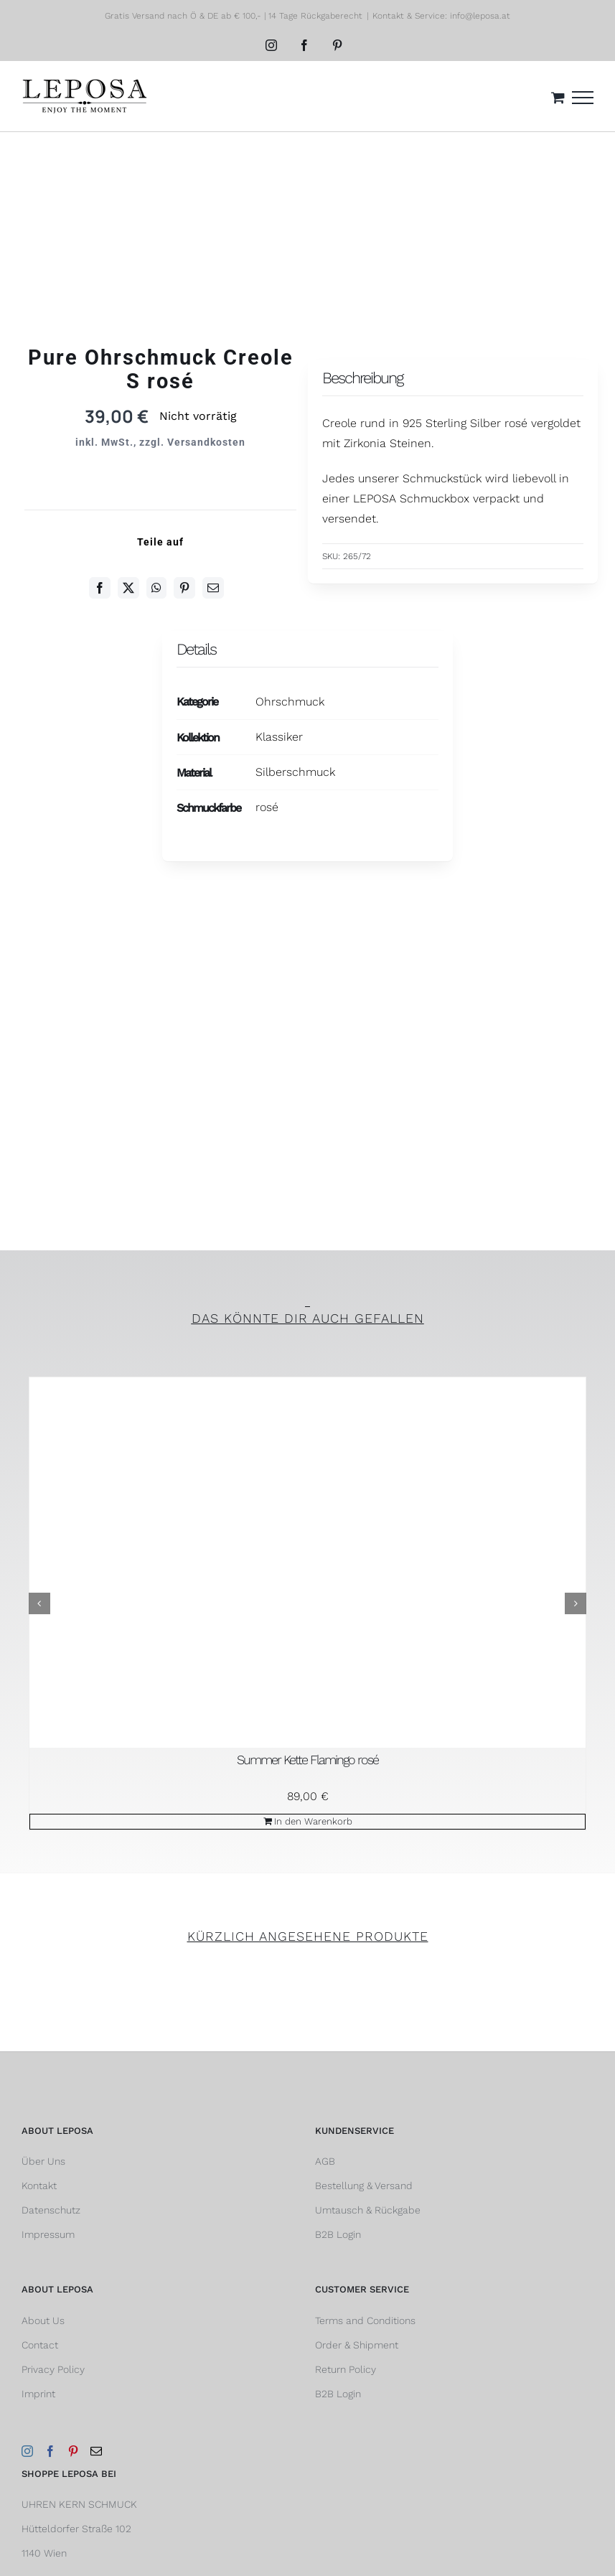 The image size is (615, 2576). What do you see at coordinates (40, 2345) in the screenshot?
I see `Contact` at bounding box center [40, 2345].